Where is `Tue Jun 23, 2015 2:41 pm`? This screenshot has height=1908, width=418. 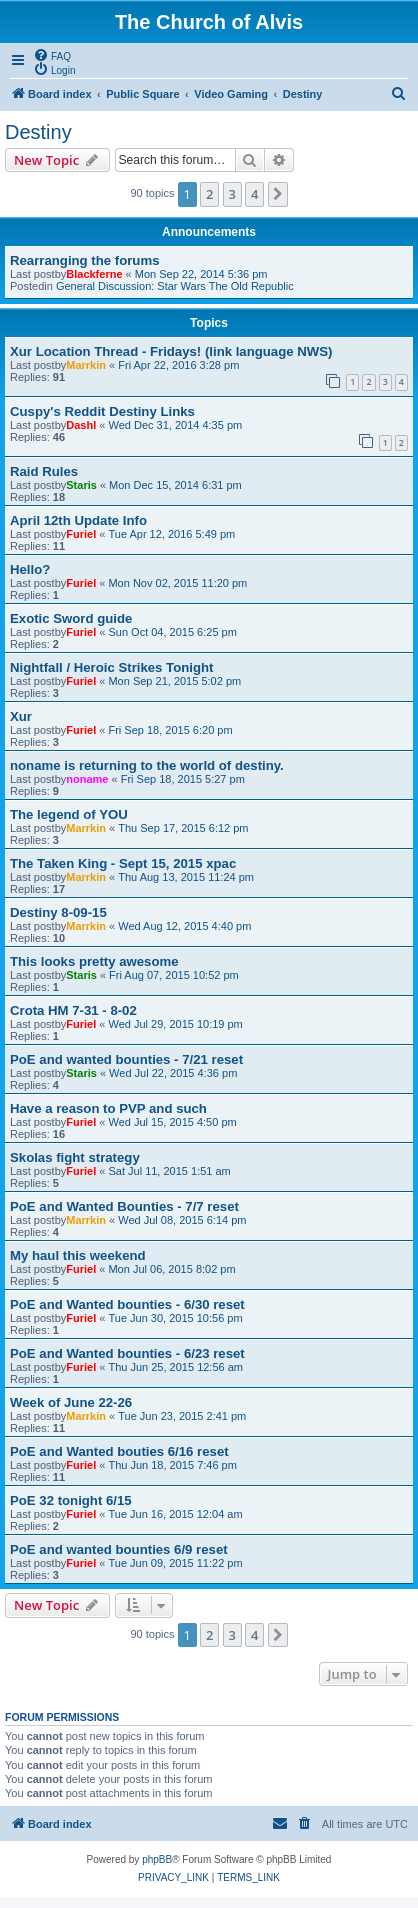
Tue Jun 23, 2015 2:41 pm is located at coordinates (182, 1416).